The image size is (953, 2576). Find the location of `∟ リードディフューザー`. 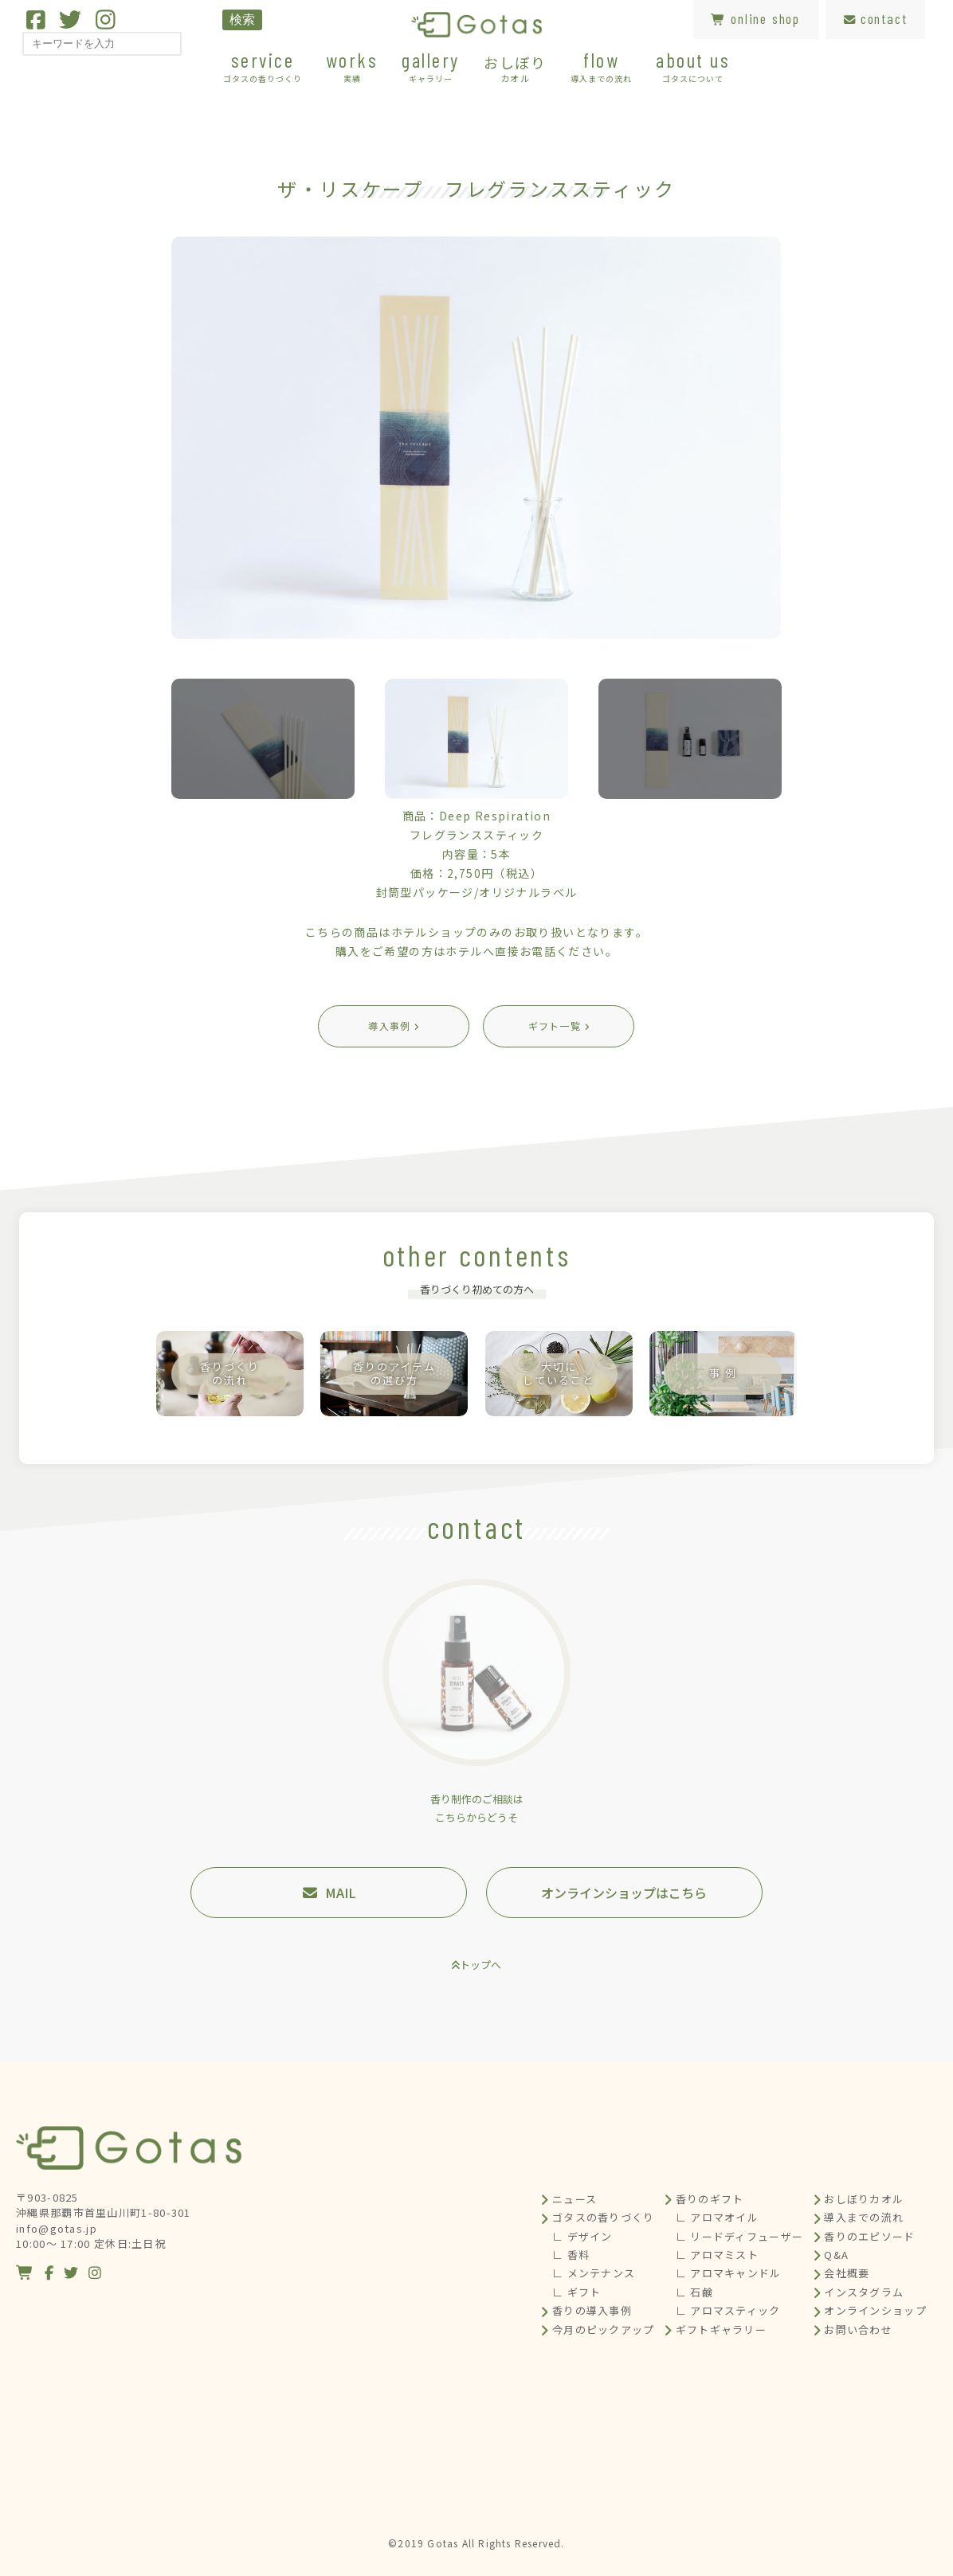

∟ リードディフューザー is located at coordinates (740, 2236).